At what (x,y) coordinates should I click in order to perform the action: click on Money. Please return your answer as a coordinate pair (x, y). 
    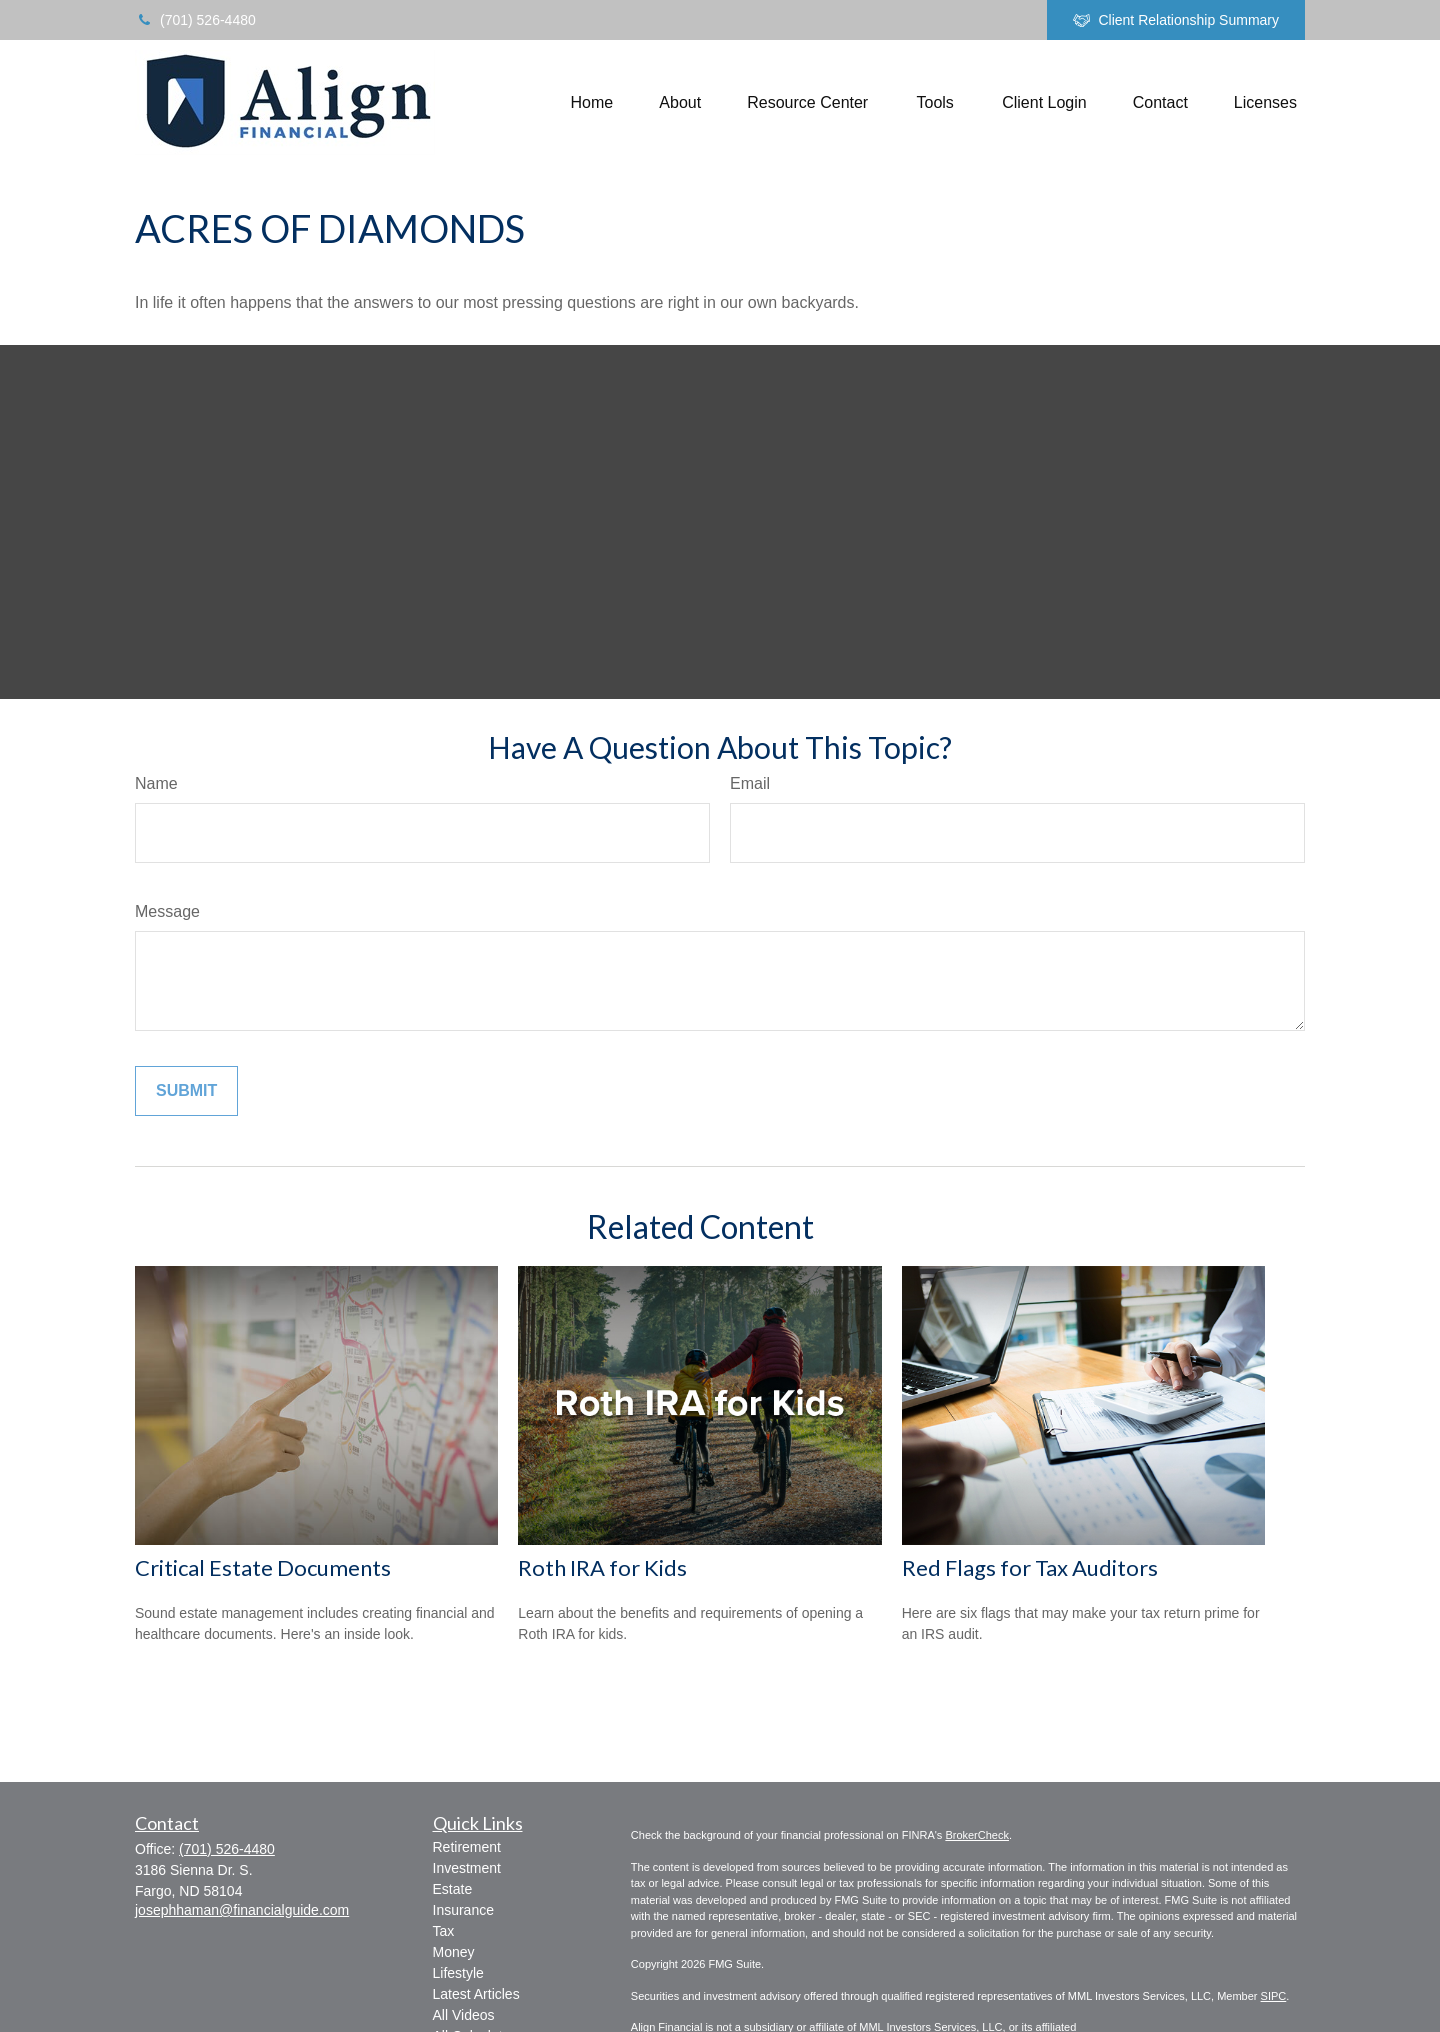
    Looking at the image, I should click on (454, 1952).